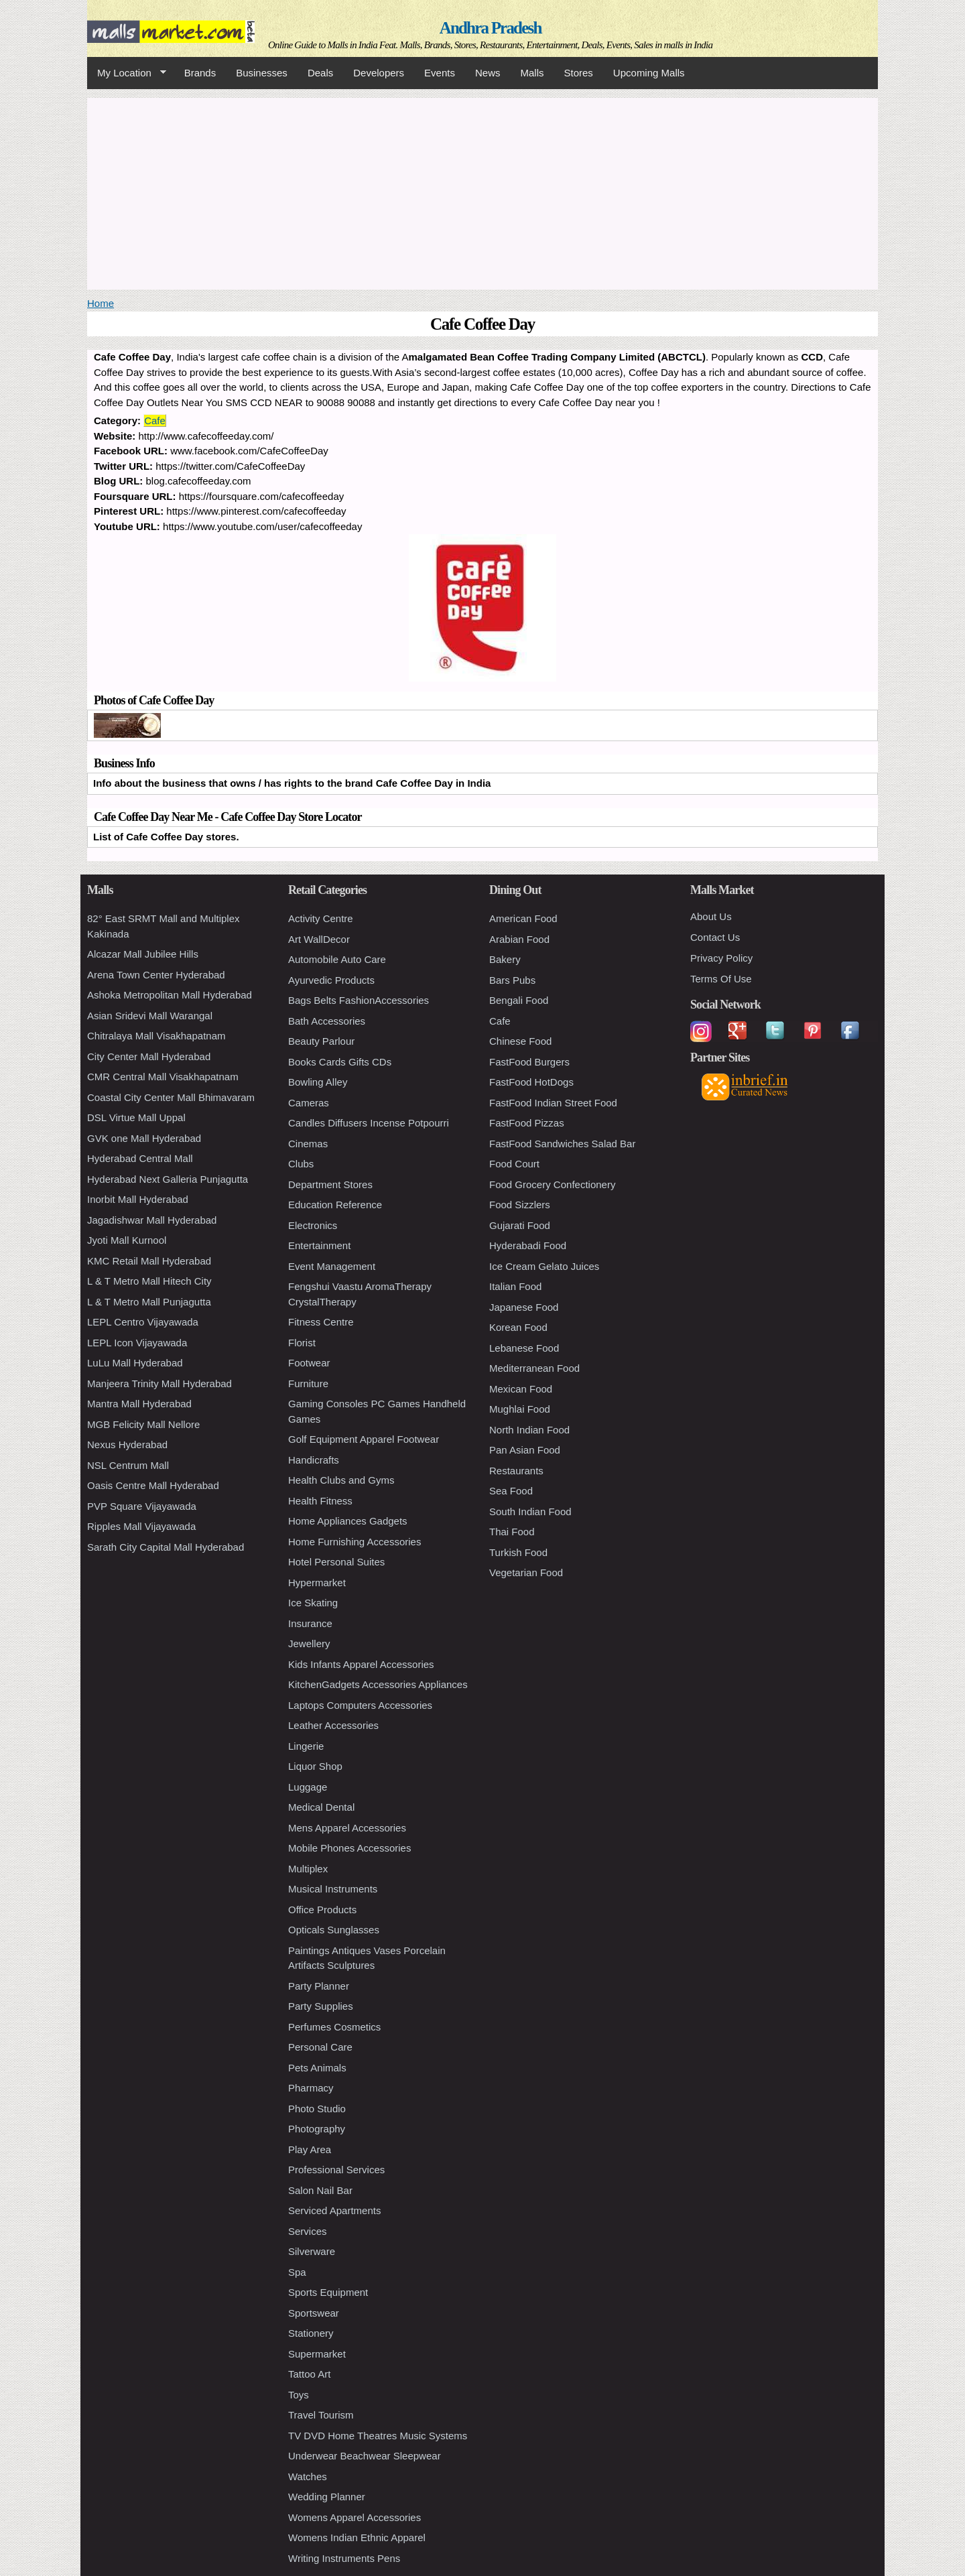 Image resolution: width=965 pixels, height=2576 pixels. I want to click on Florist, so click(302, 1342).